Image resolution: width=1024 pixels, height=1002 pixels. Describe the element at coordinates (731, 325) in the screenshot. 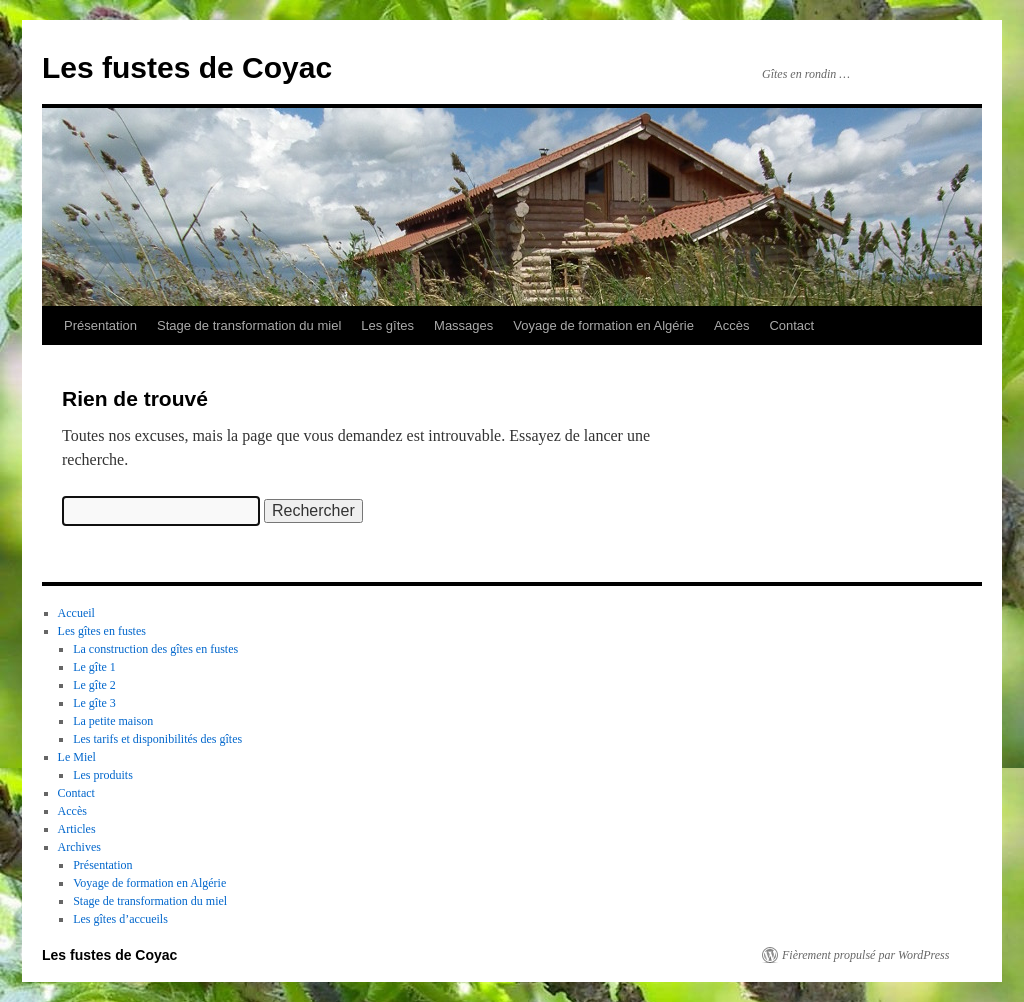

I see `Accès` at that location.